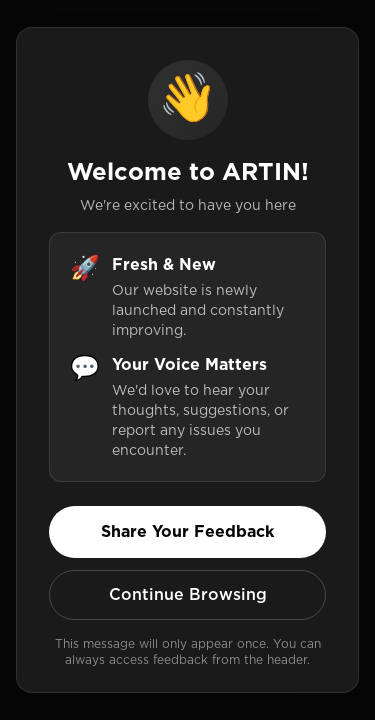  What do you see at coordinates (188, 594) in the screenshot?
I see `Continue Browsing` at bounding box center [188, 594].